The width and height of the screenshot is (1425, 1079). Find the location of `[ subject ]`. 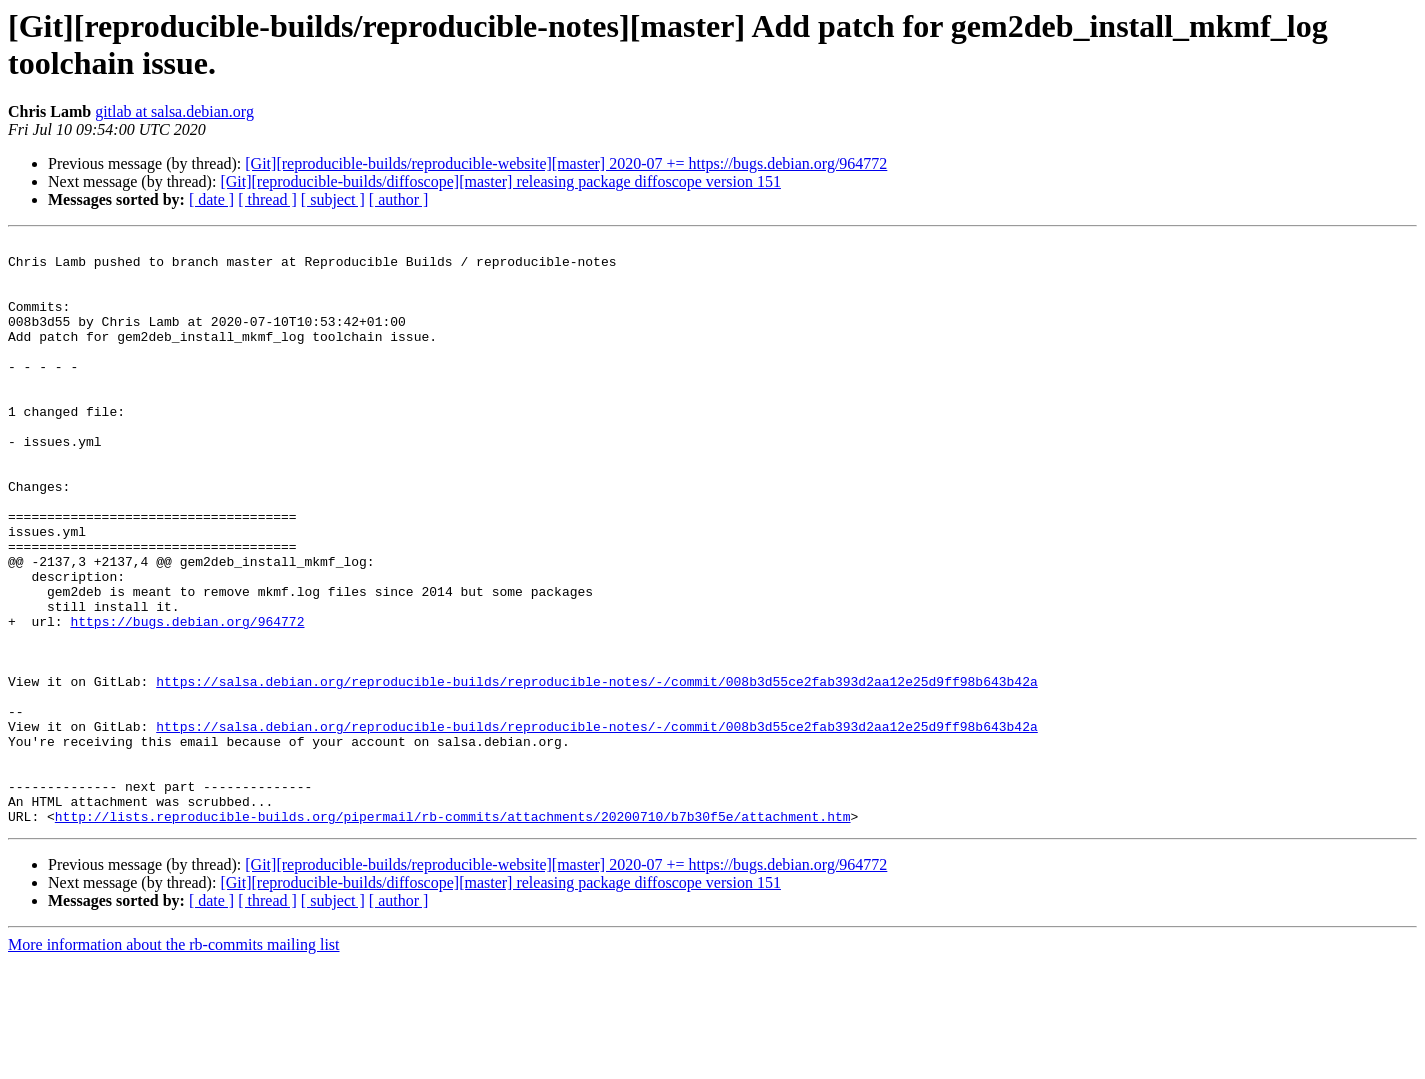

[ subject ] is located at coordinates (333, 199).